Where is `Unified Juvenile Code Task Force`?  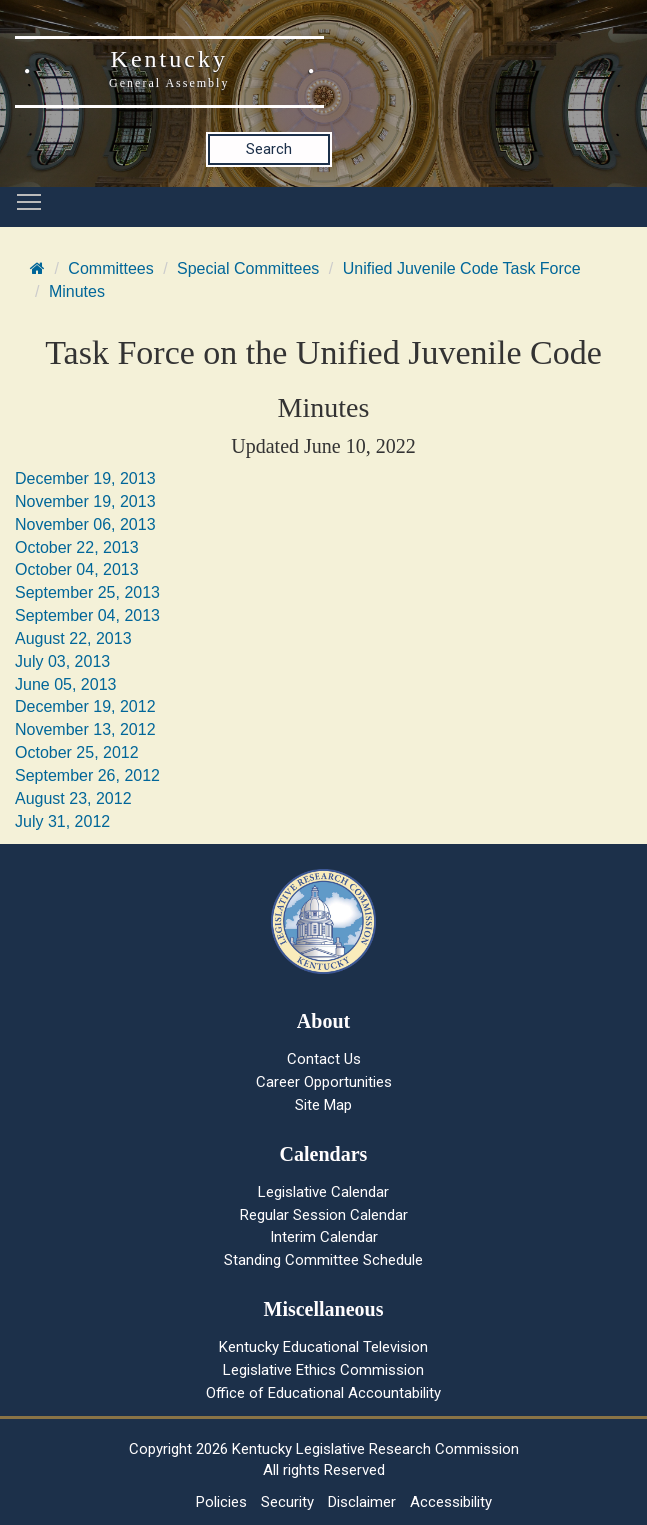 Unified Juvenile Code Task Force is located at coordinates (462, 268).